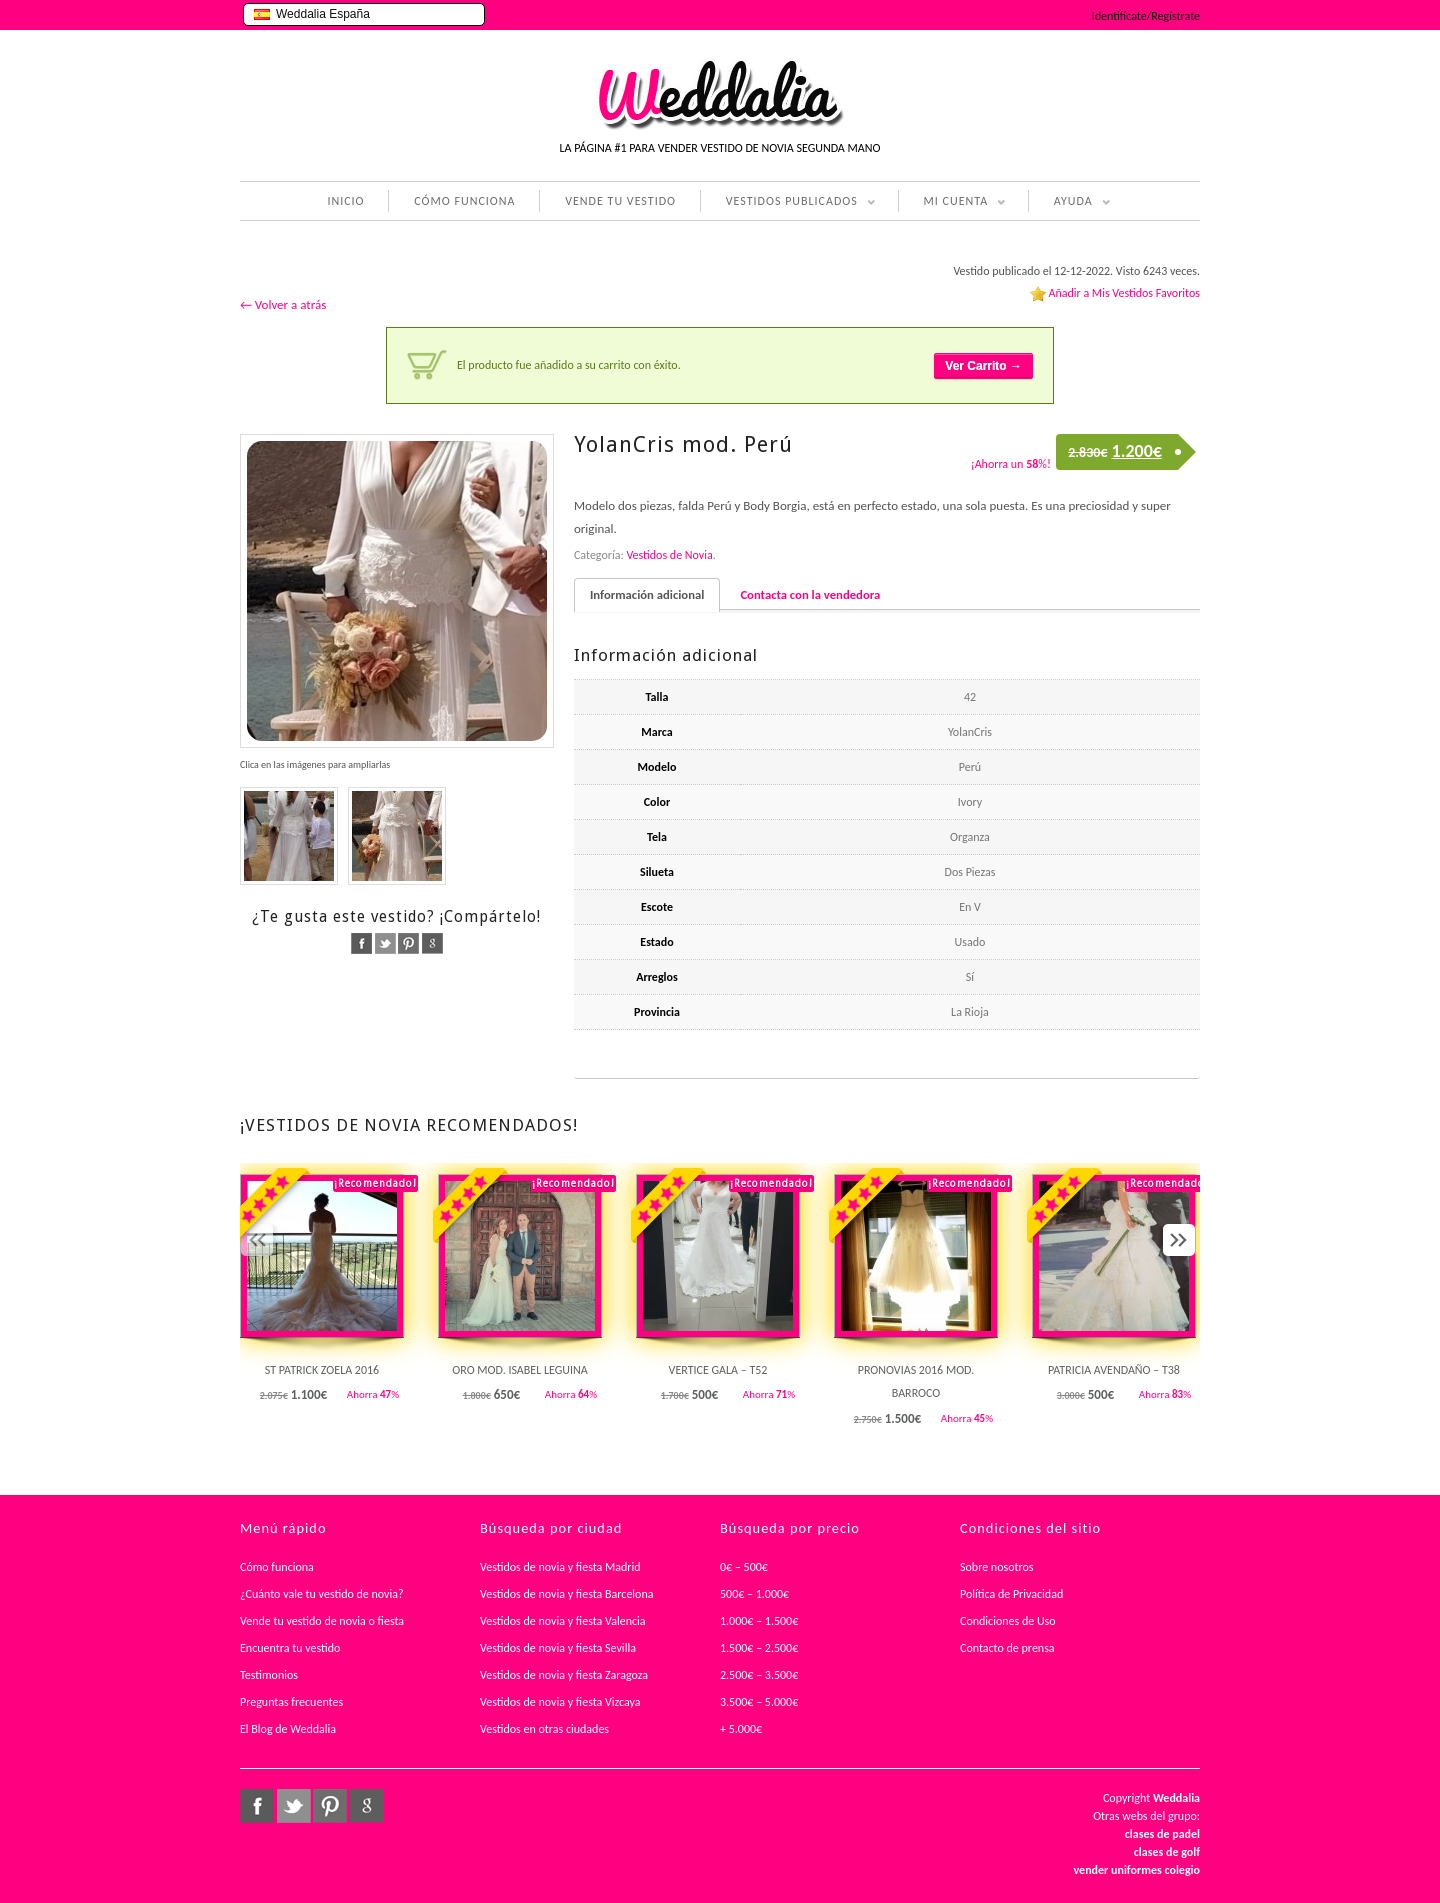 This screenshot has height=1903, width=1440. What do you see at coordinates (322, 1621) in the screenshot?
I see `Vende tu vestido de novia o fiesta` at bounding box center [322, 1621].